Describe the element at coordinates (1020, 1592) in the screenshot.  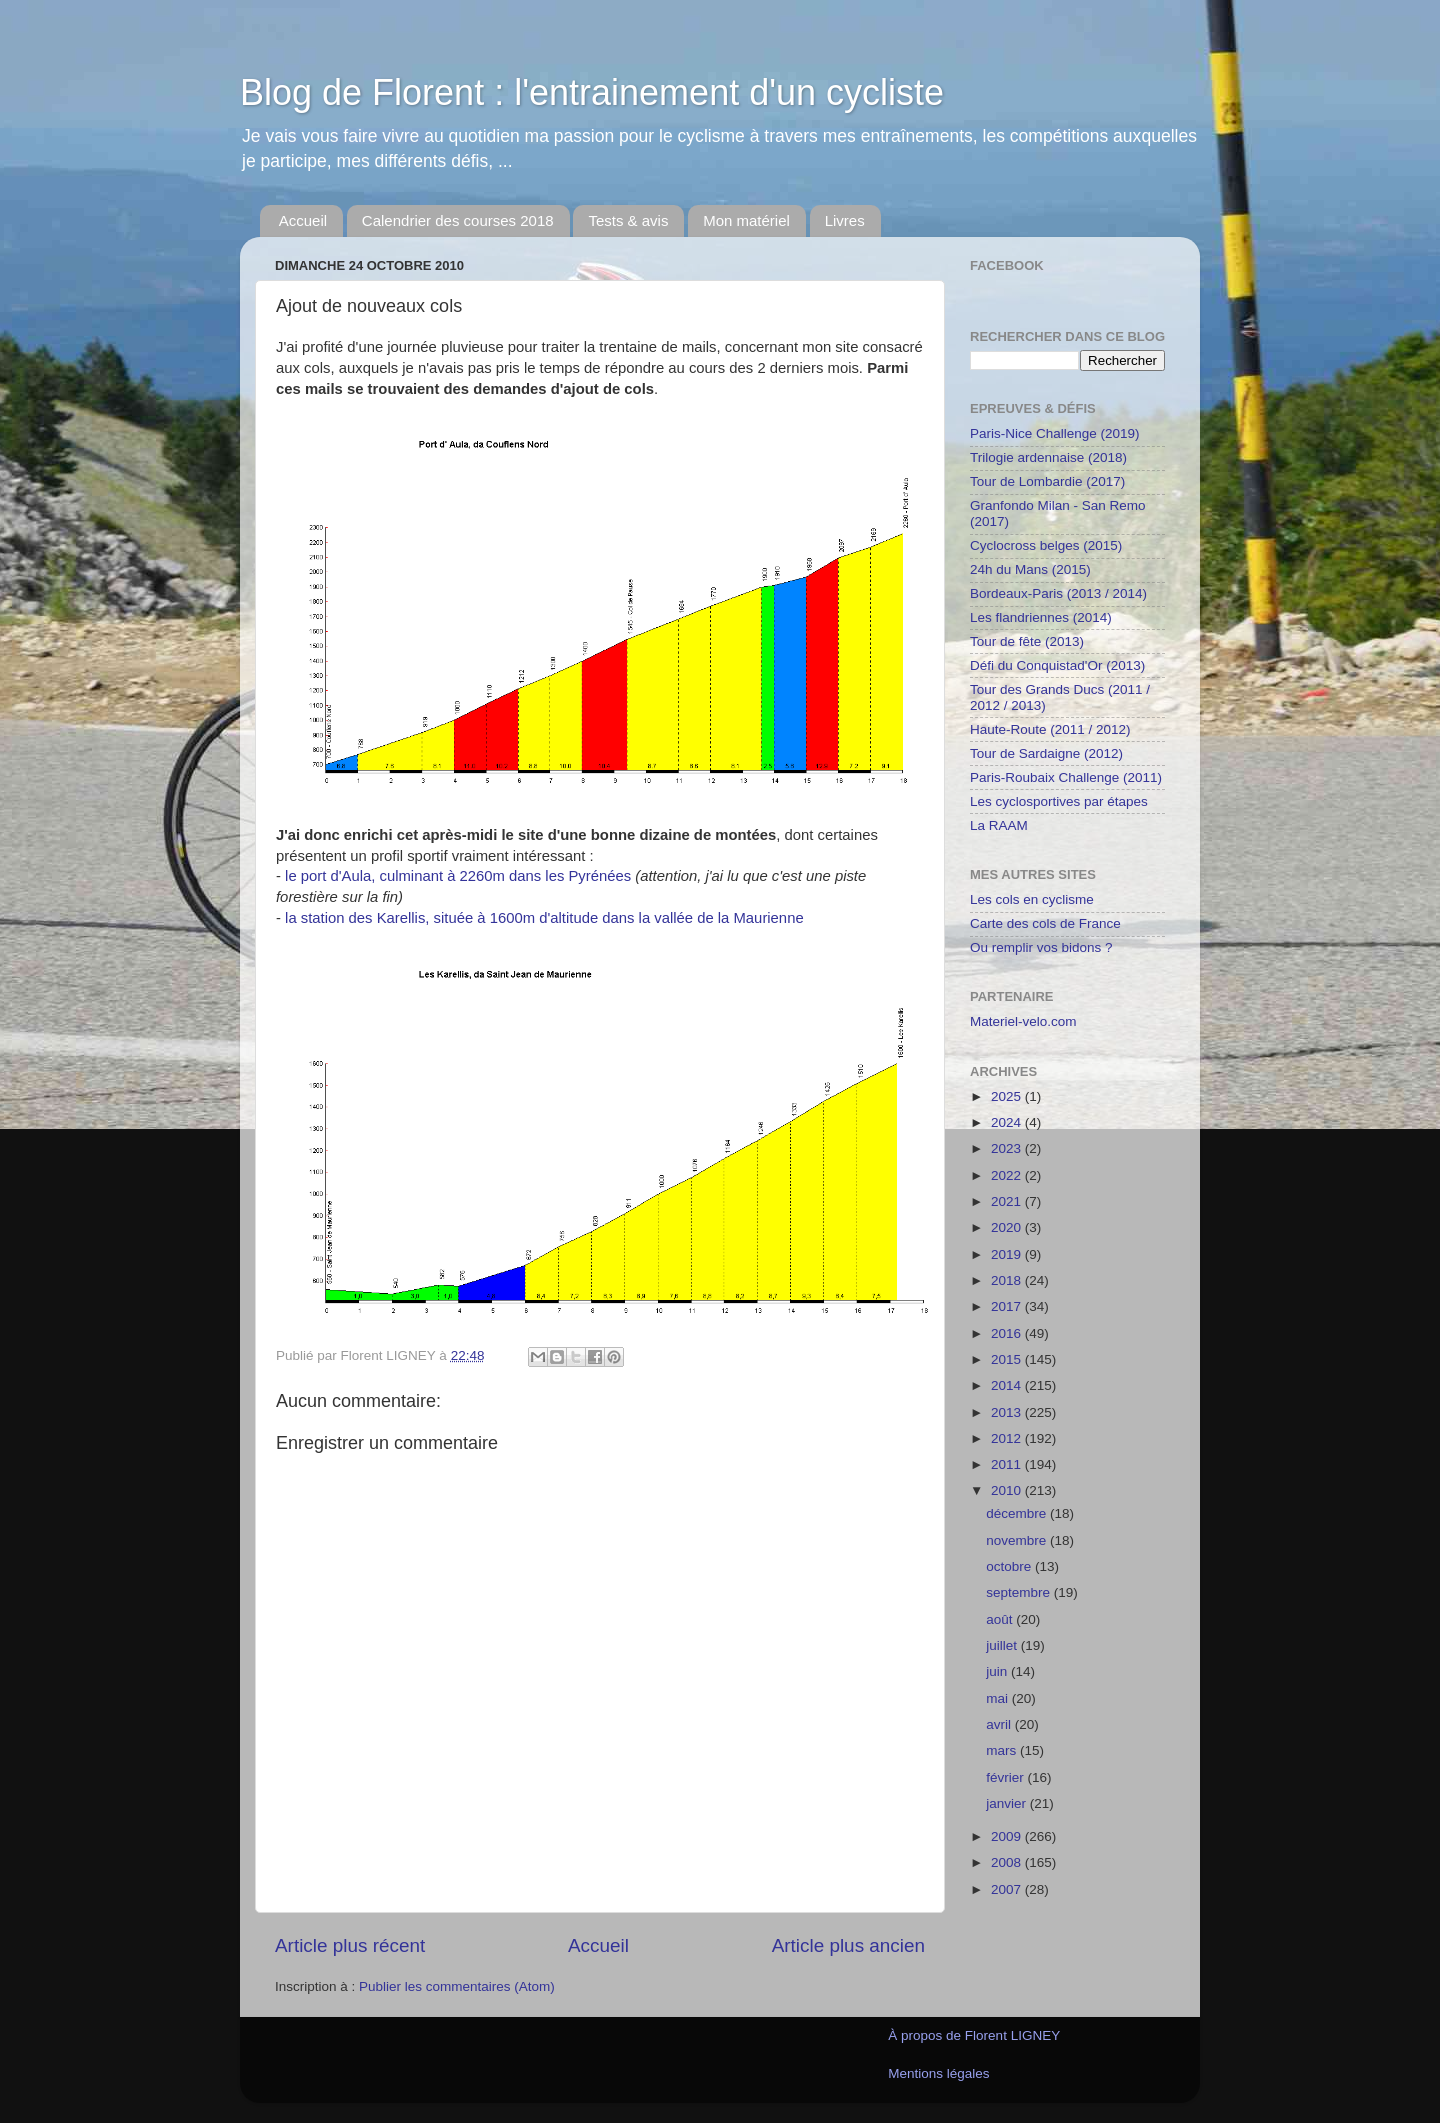
I see `septembre` at that location.